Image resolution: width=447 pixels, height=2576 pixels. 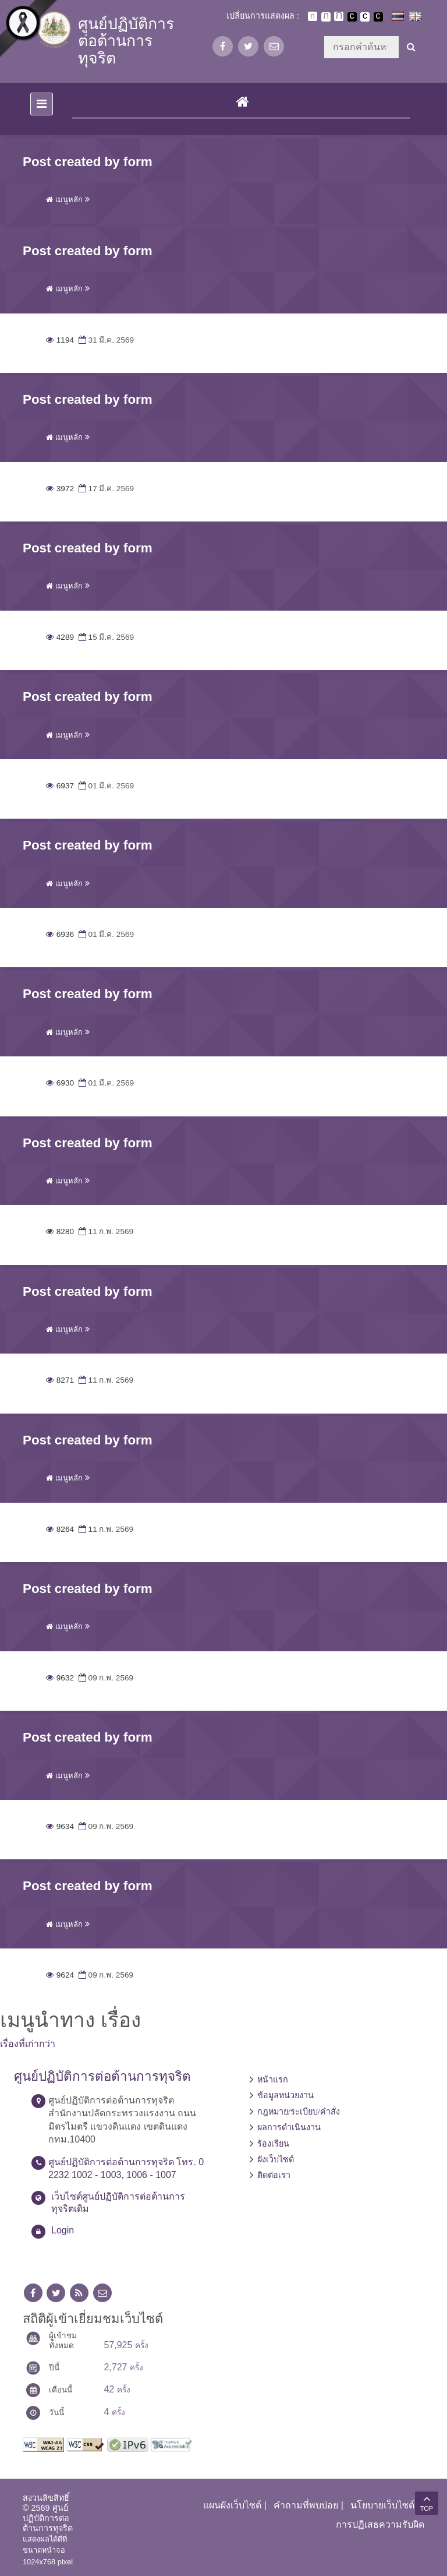 I want to click on เปลี่ยนการแสดงผลพื้นหลังสีดำตัวหนังสือสีเหลือง, so click(x=378, y=17).